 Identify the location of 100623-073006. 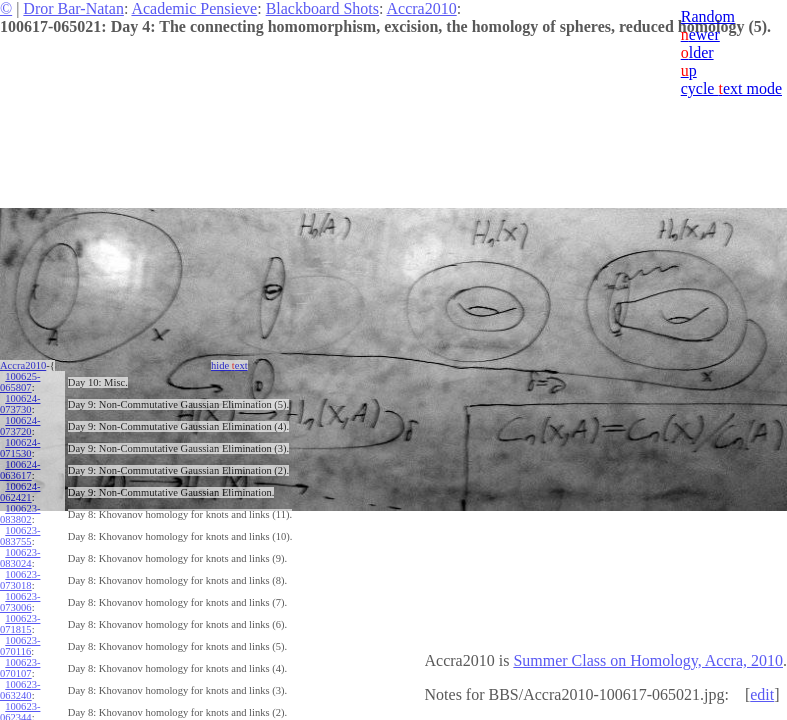
(20, 602).